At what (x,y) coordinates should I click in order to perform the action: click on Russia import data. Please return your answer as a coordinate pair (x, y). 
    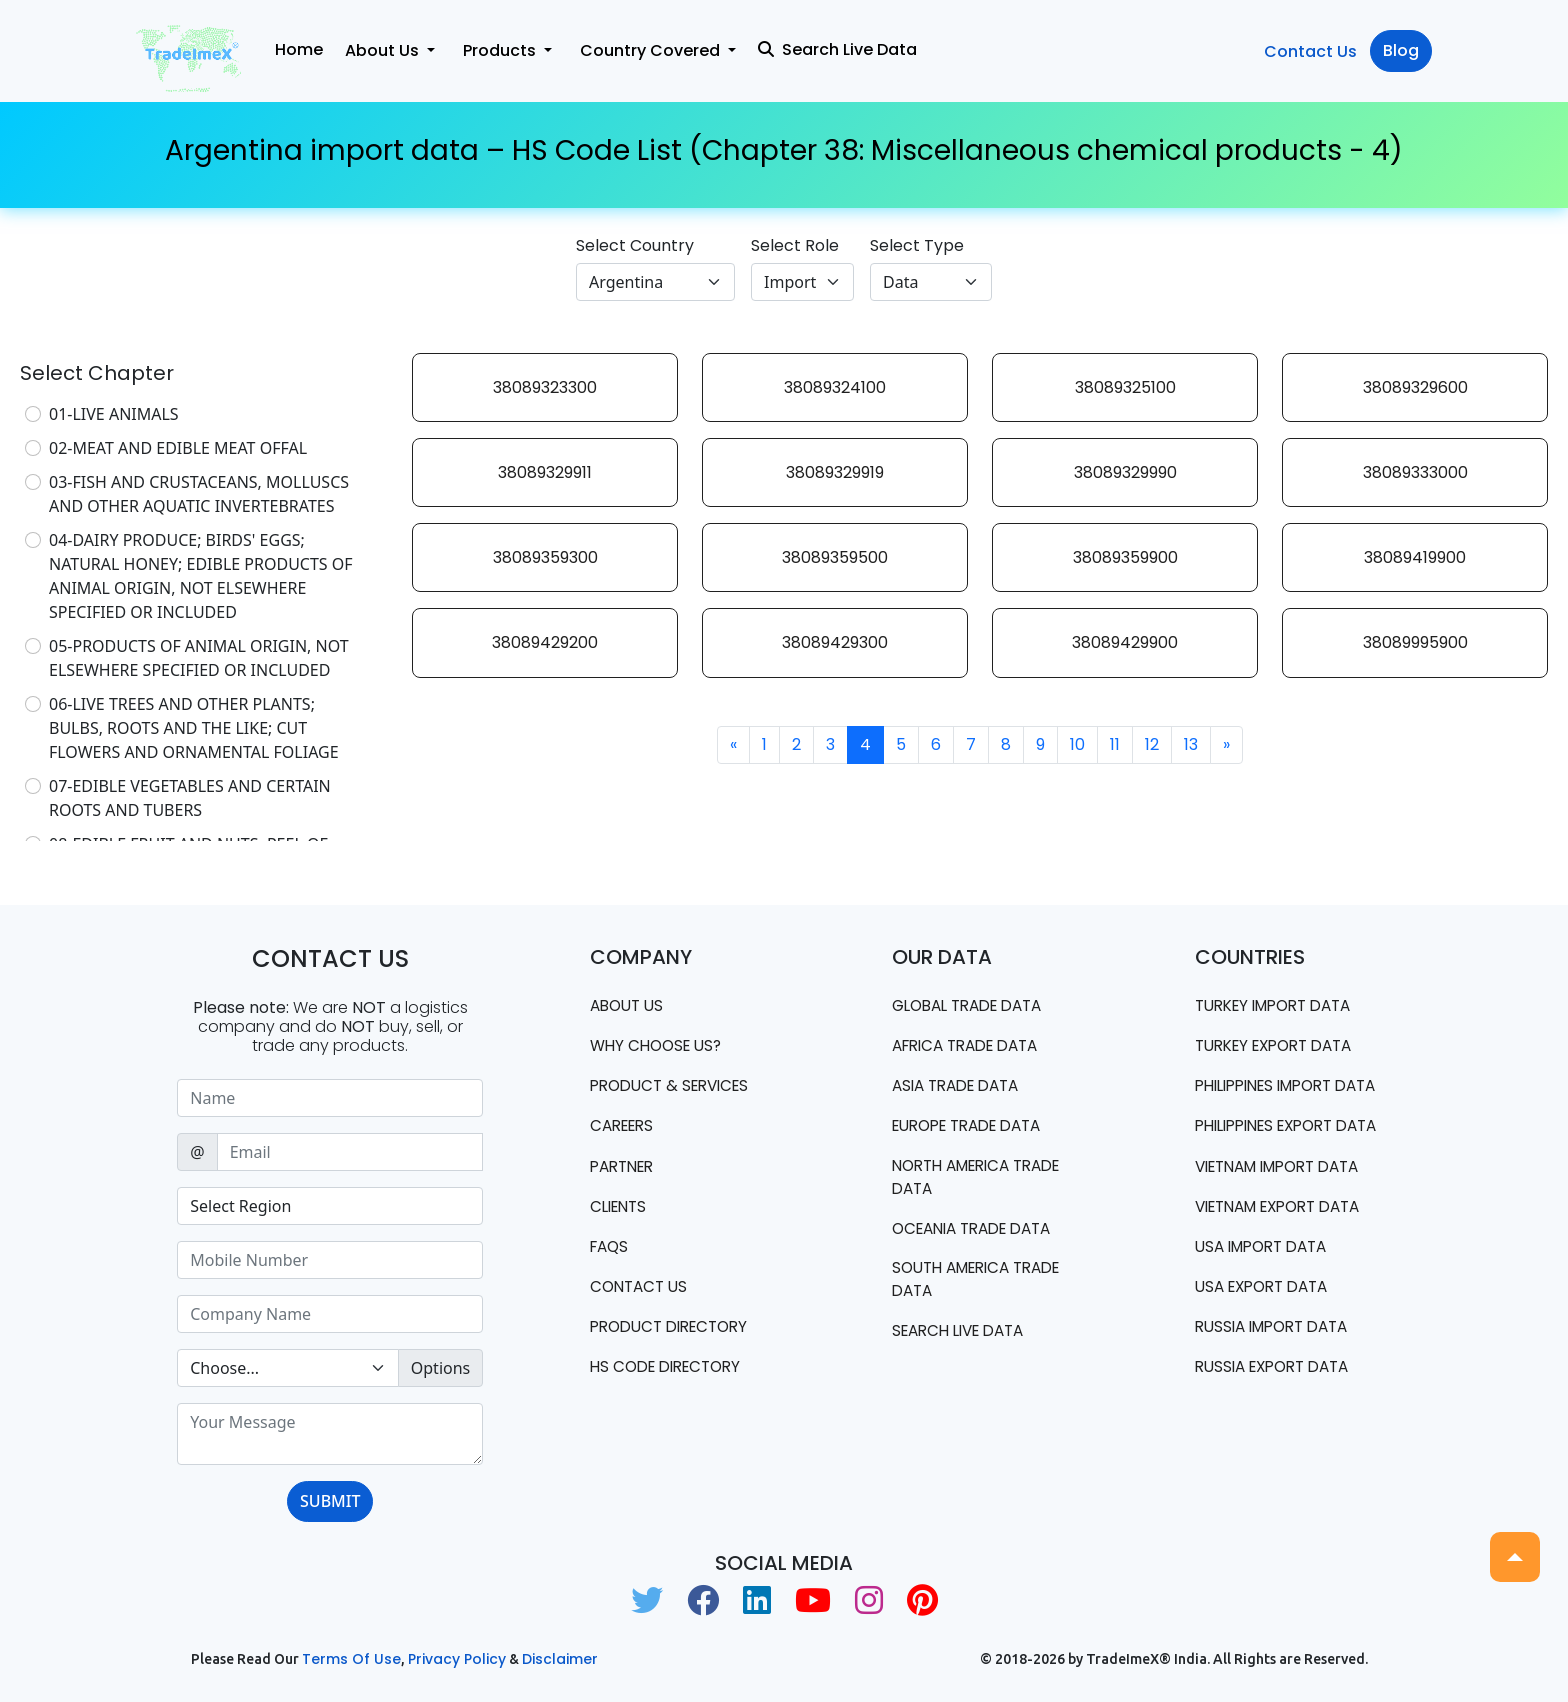
    Looking at the image, I should click on (1278, 1379).